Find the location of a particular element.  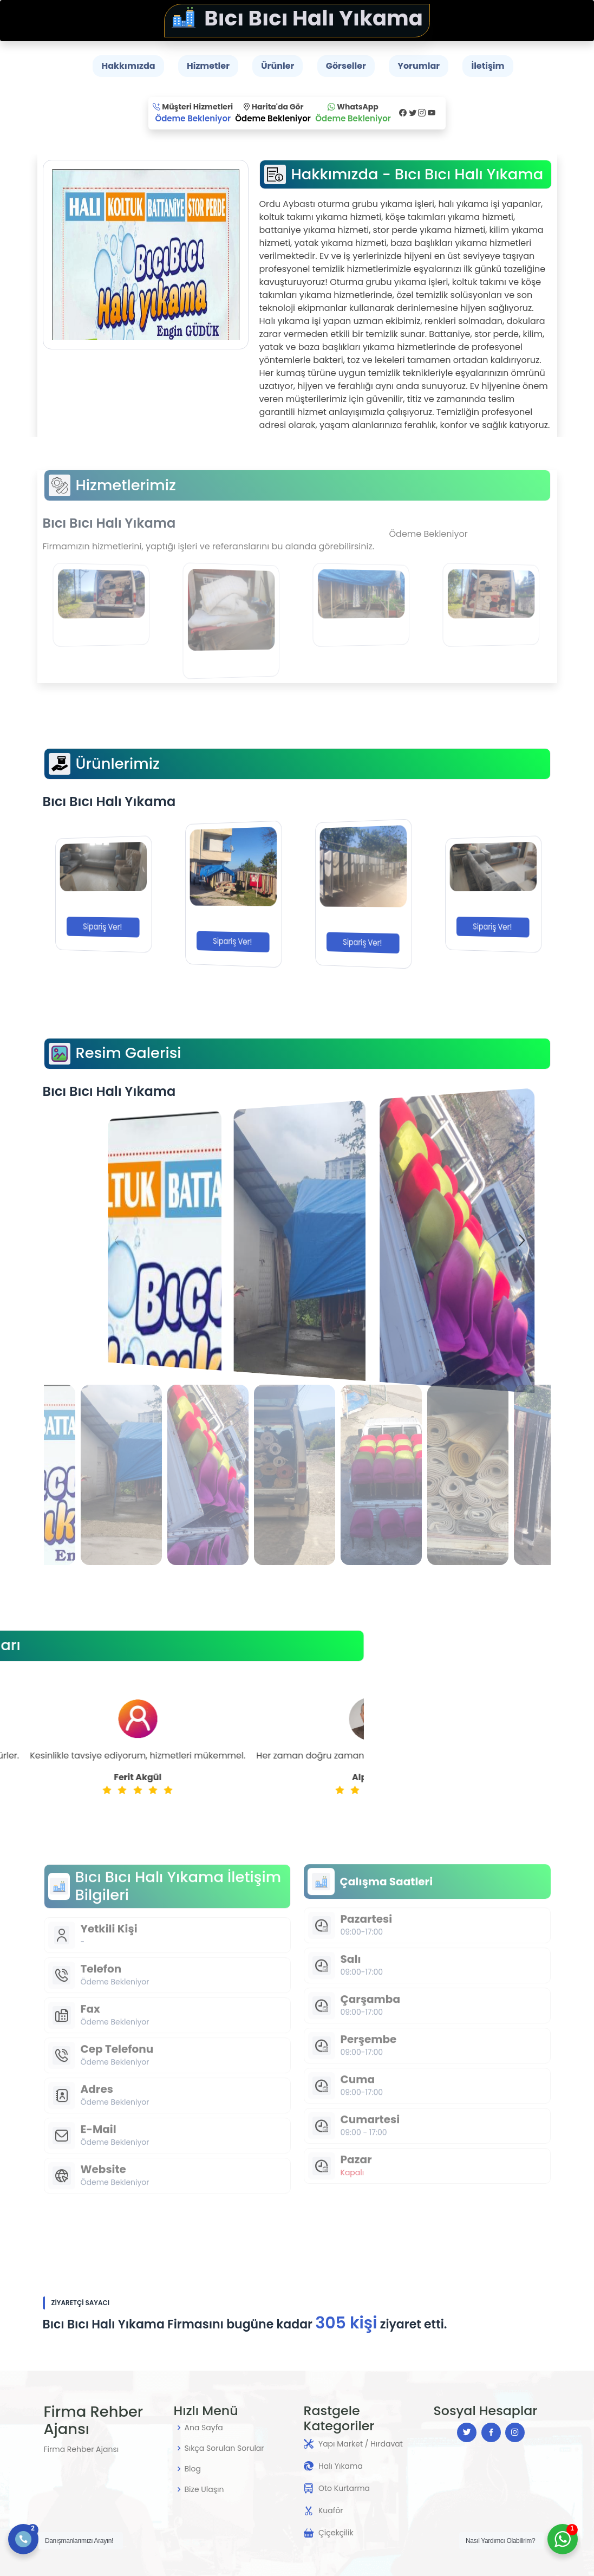

Ana Sayfa is located at coordinates (204, 2427).